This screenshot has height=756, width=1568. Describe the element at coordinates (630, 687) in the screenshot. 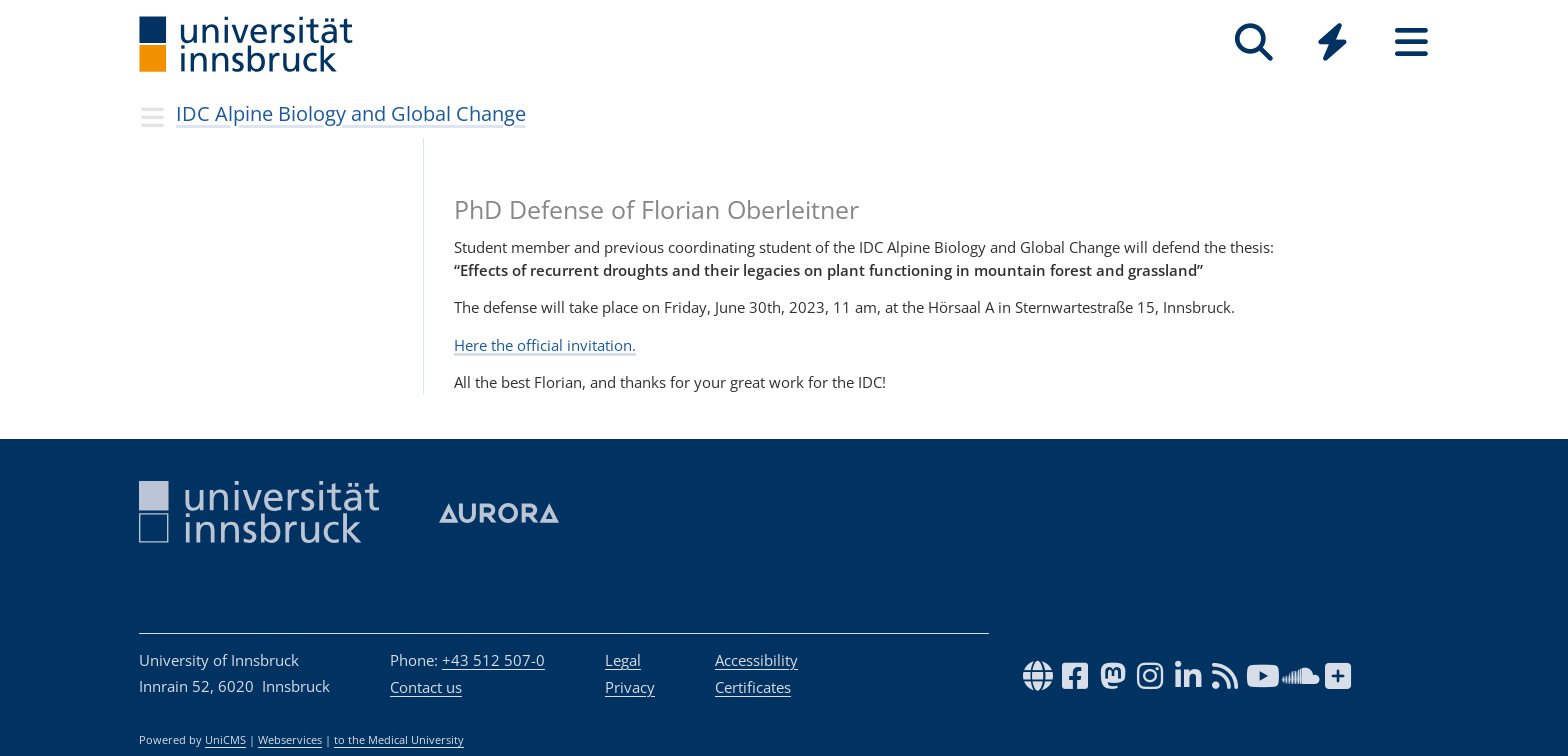

I see `Privacy` at that location.